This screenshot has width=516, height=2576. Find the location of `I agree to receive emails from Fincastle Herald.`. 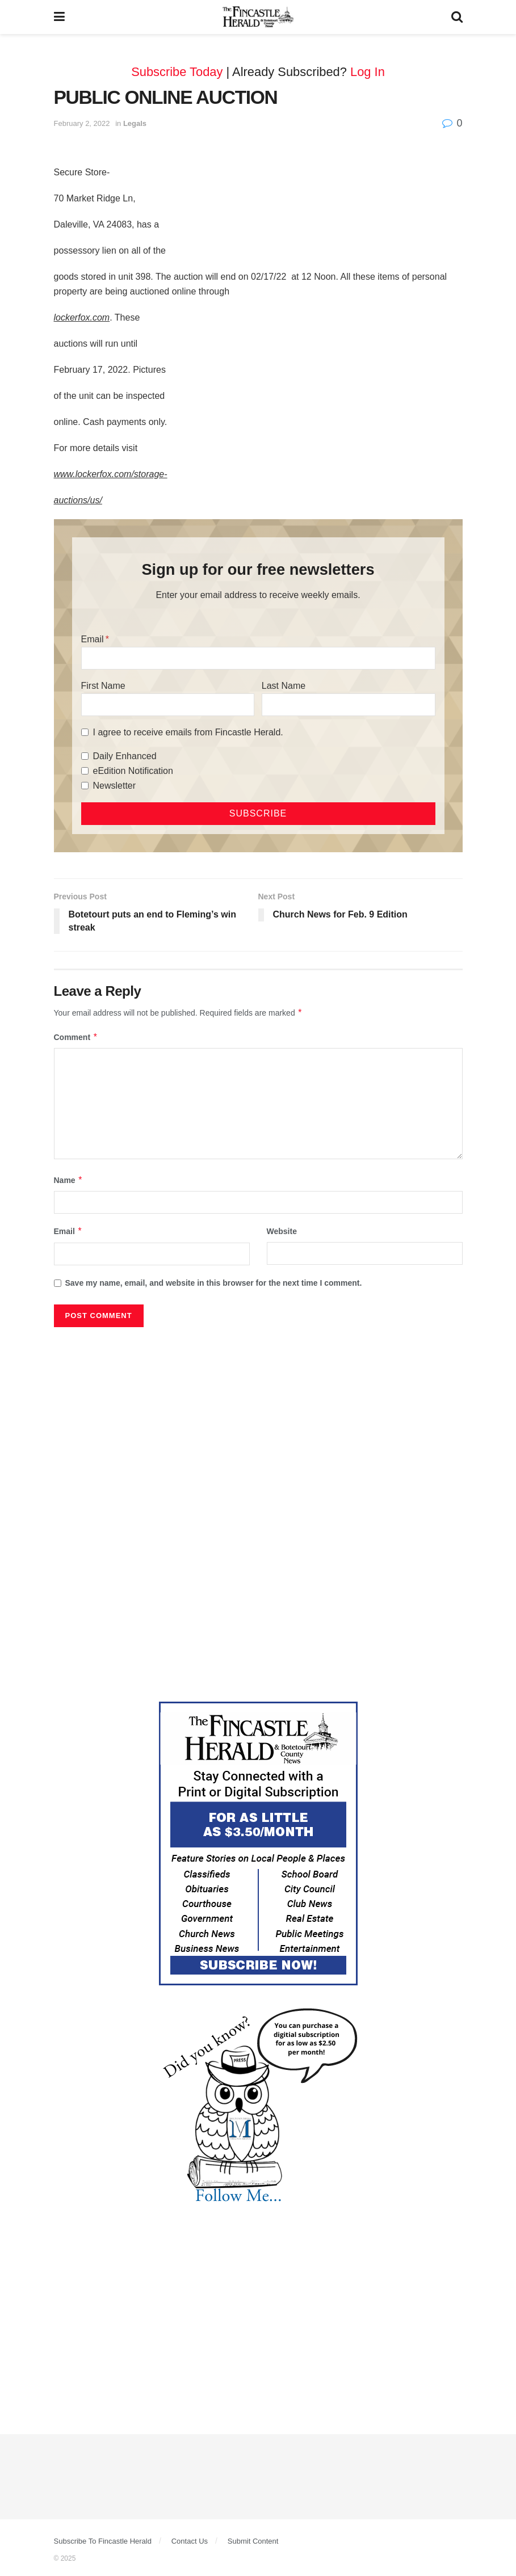

I agree to receive emails from Fincastle Herald. is located at coordinates (188, 732).